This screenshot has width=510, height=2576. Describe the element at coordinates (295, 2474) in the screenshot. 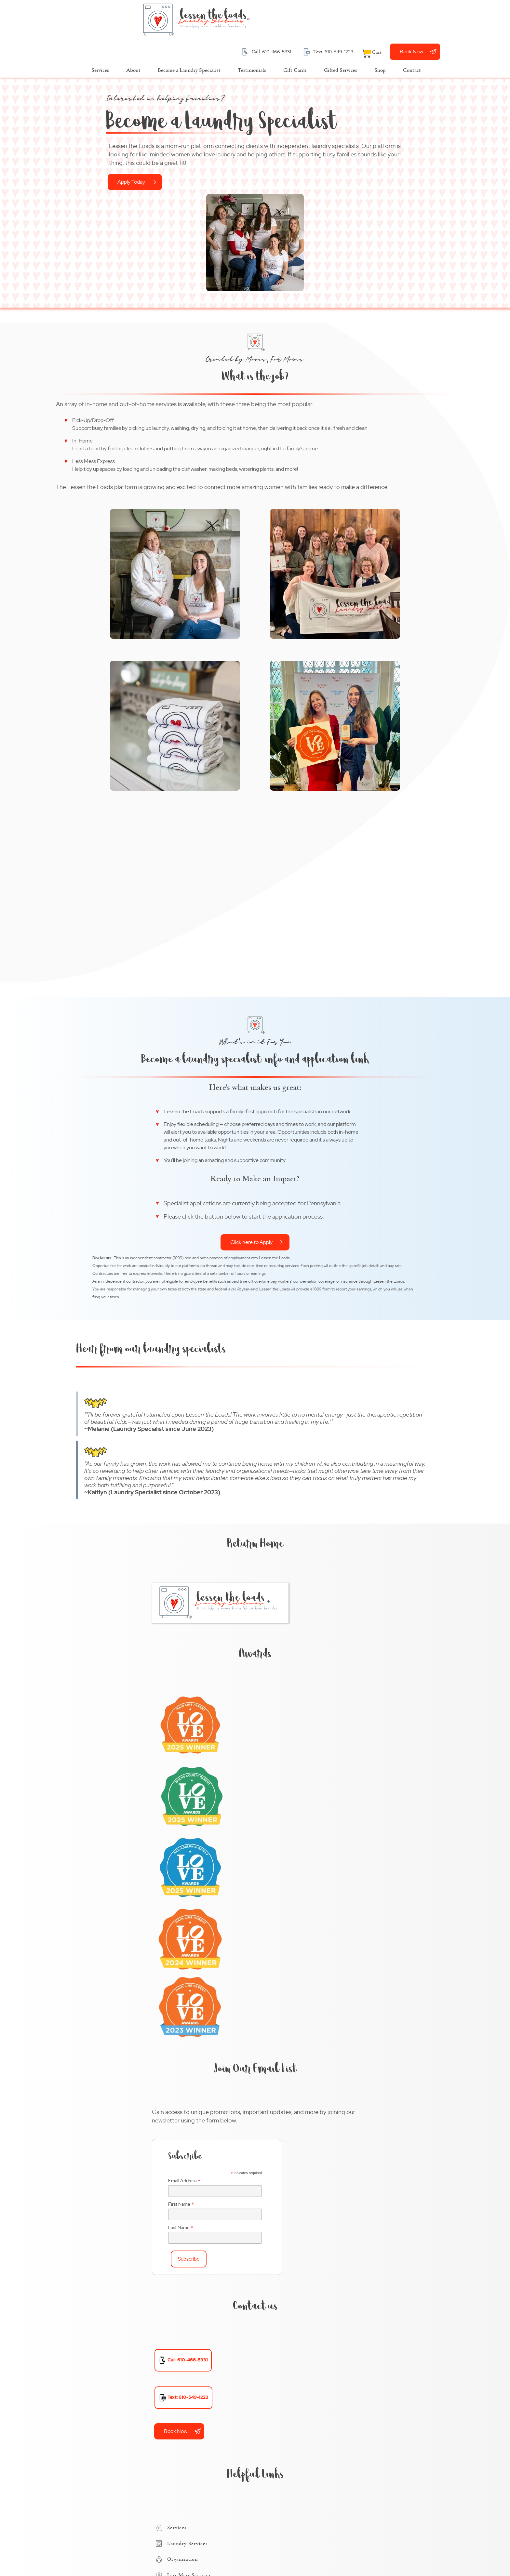

I see `Wynnewood, PA` at that location.